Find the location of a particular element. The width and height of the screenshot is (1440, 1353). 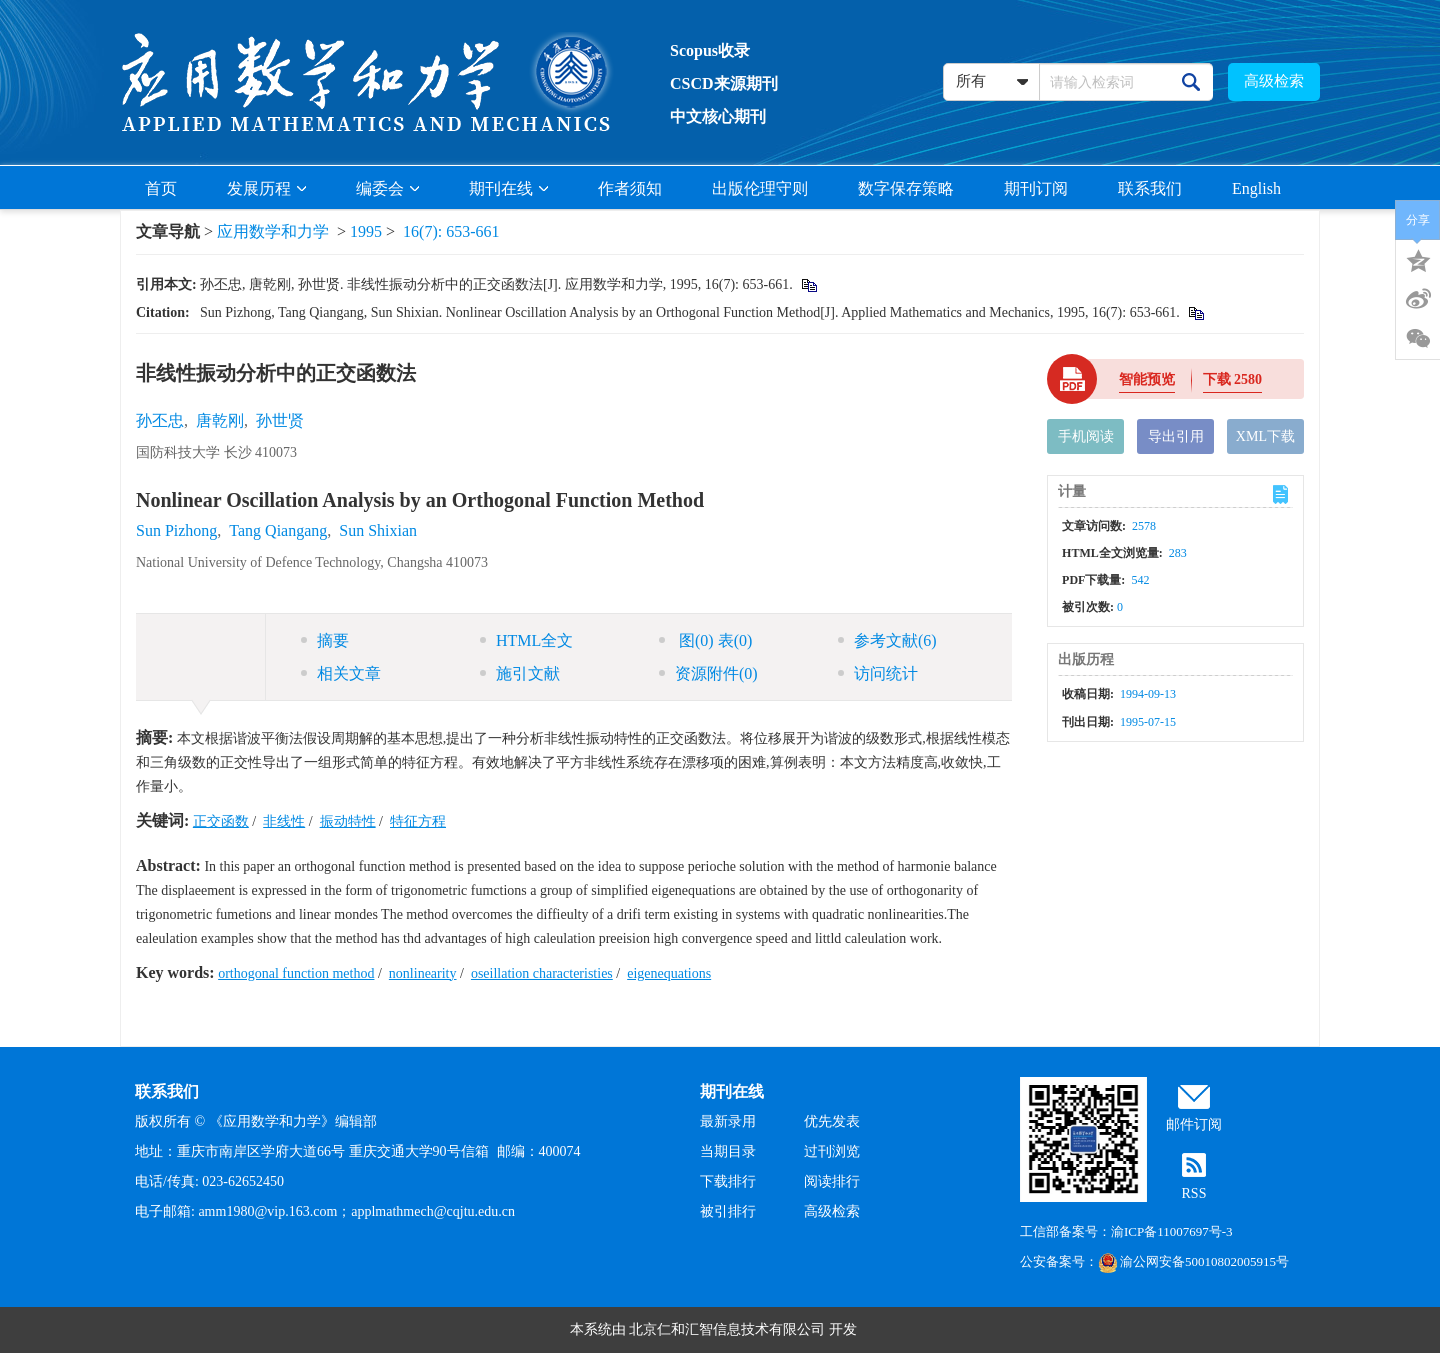

English is located at coordinates (1256, 188).